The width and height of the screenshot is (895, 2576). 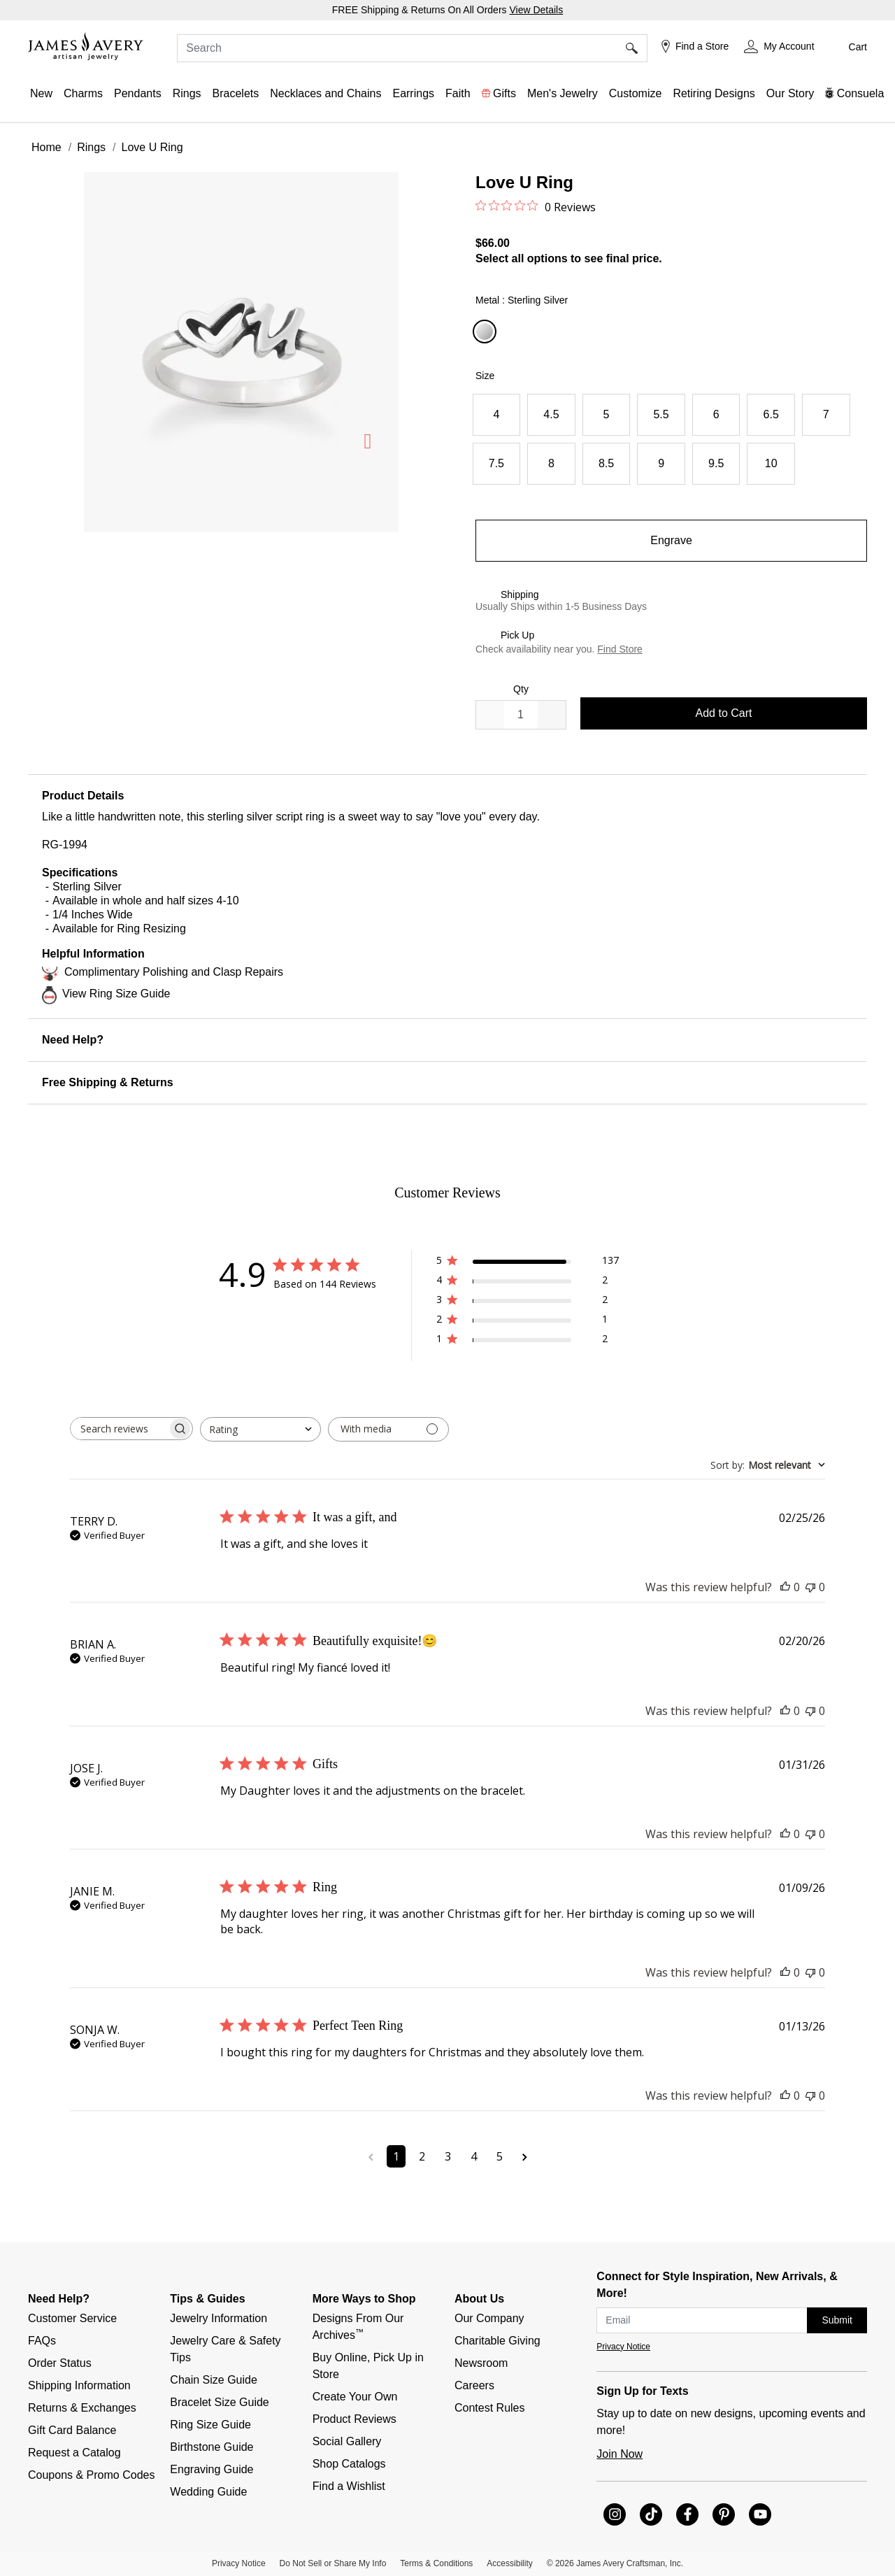 What do you see at coordinates (72, 2318) in the screenshot?
I see `Customer Service` at bounding box center [72, 2318].